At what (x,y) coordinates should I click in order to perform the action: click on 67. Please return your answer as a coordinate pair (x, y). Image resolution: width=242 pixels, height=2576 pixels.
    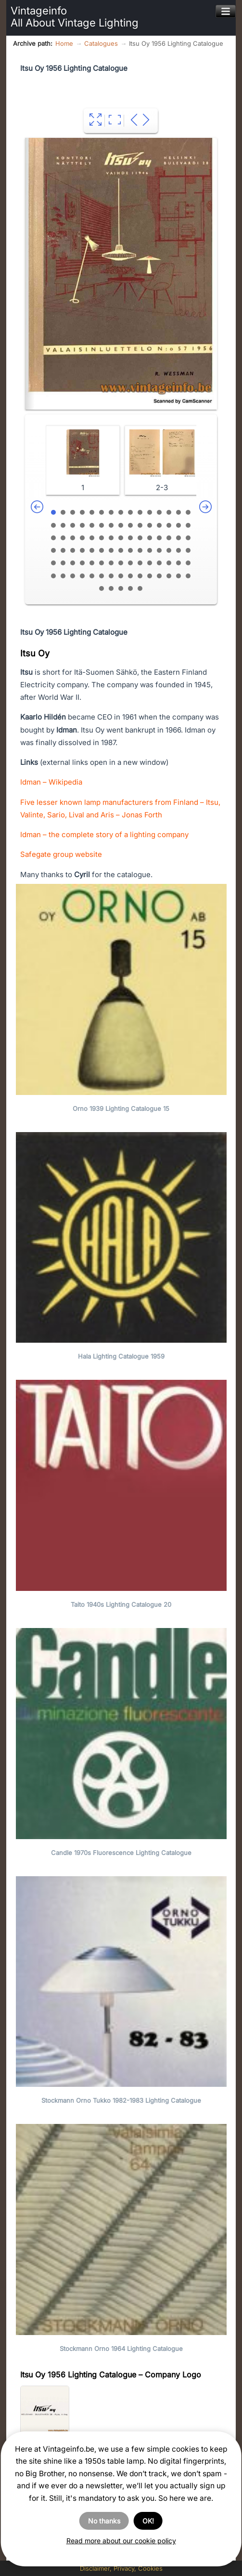
    Looking at the image, I should click on (111, 563).